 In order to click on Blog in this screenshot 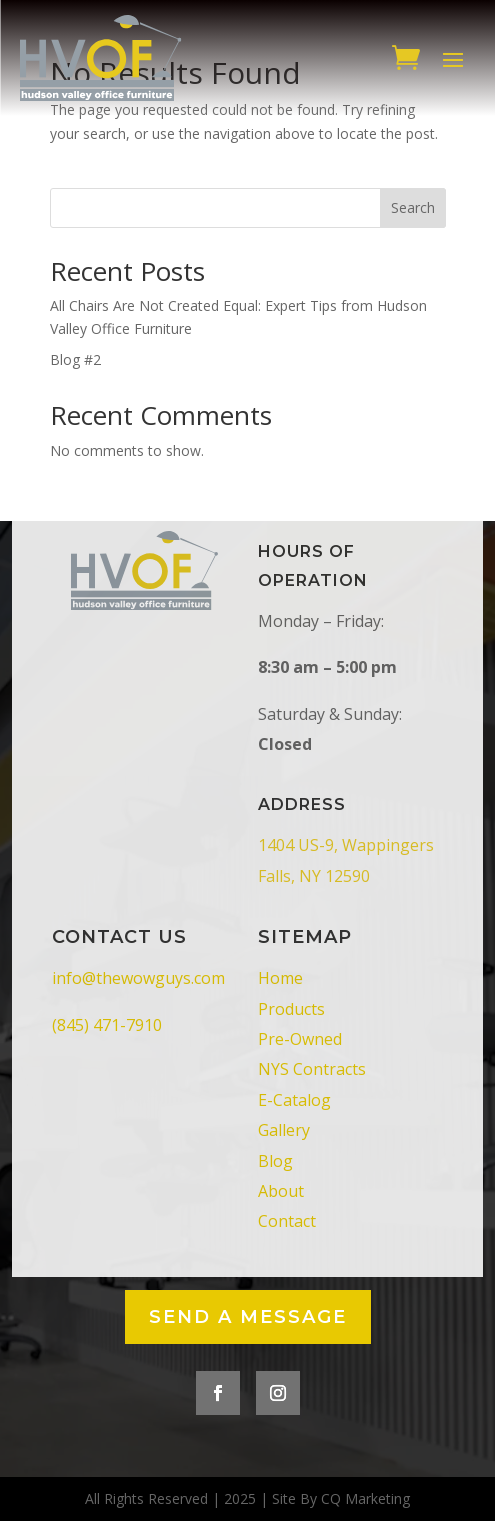, I will do `click(275, 1161)`.